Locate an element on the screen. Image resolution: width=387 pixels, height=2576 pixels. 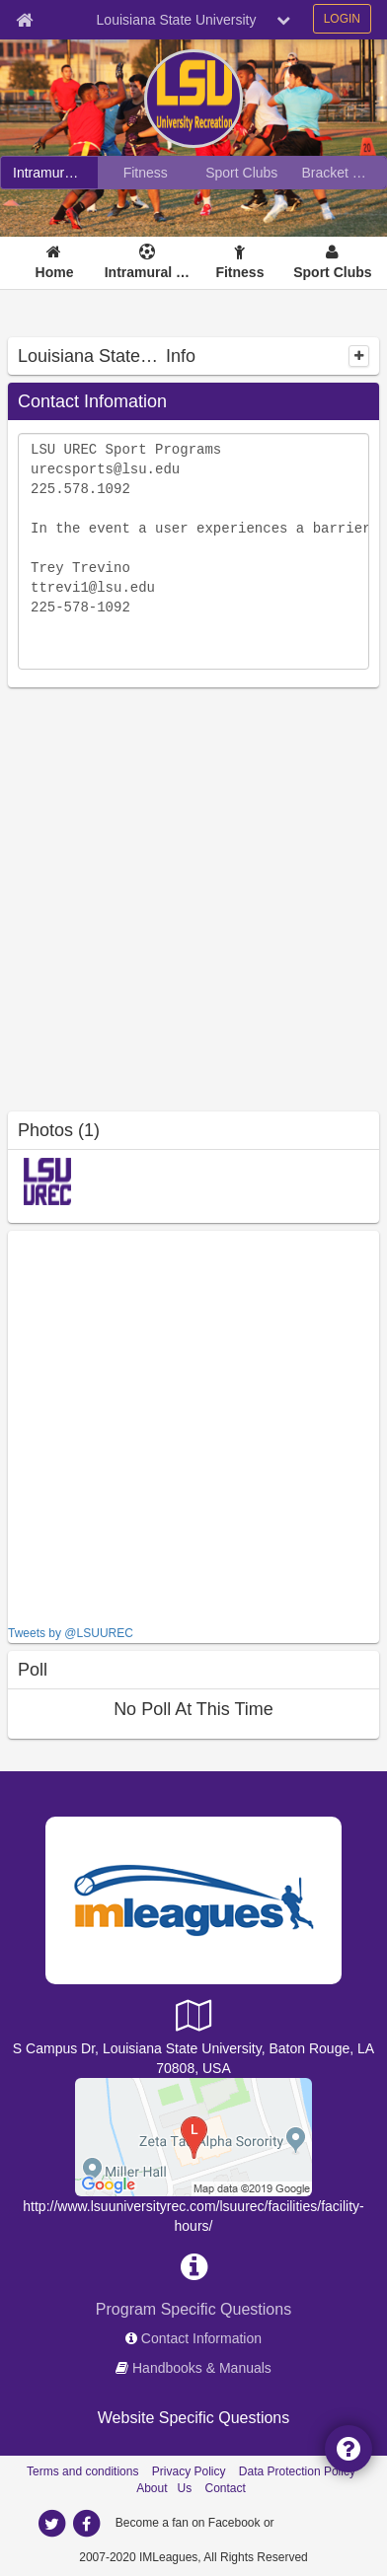
[facebook like] is located at coordinates (156, 1425).